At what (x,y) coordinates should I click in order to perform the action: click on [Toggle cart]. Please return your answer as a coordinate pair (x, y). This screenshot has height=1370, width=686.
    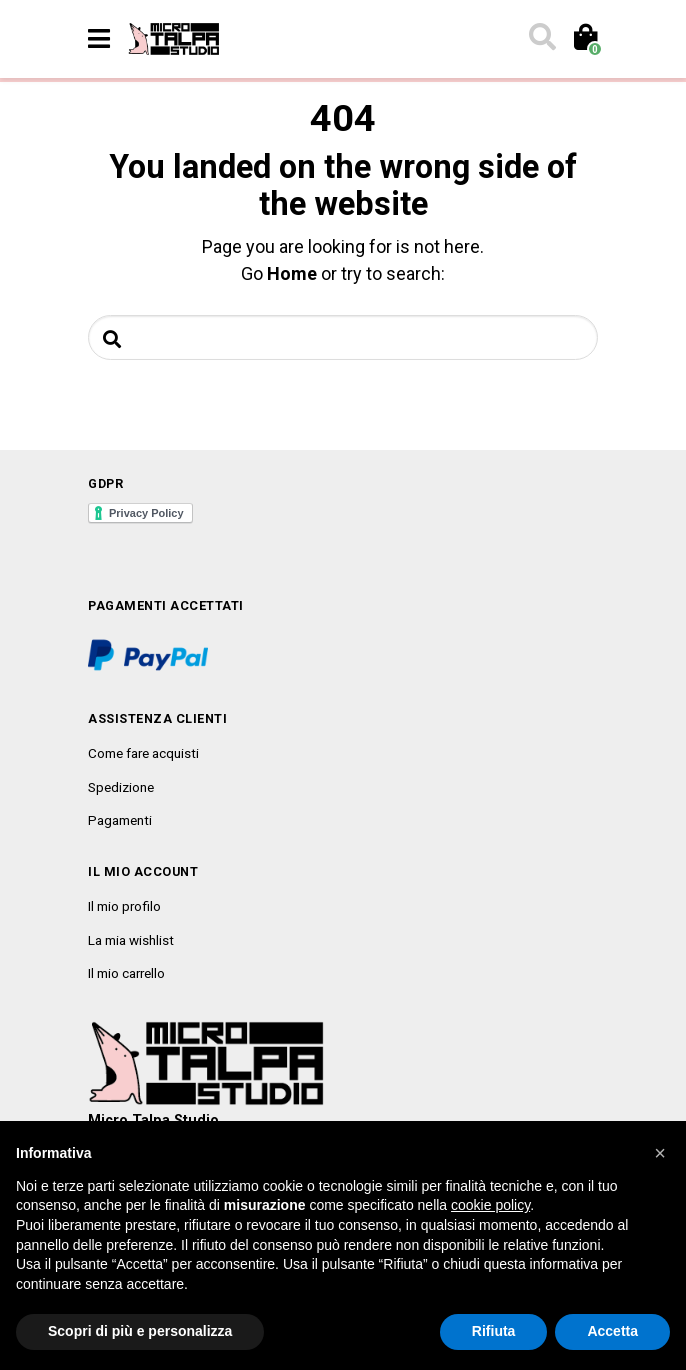
    Looking at the image, I should click on (584, 39).